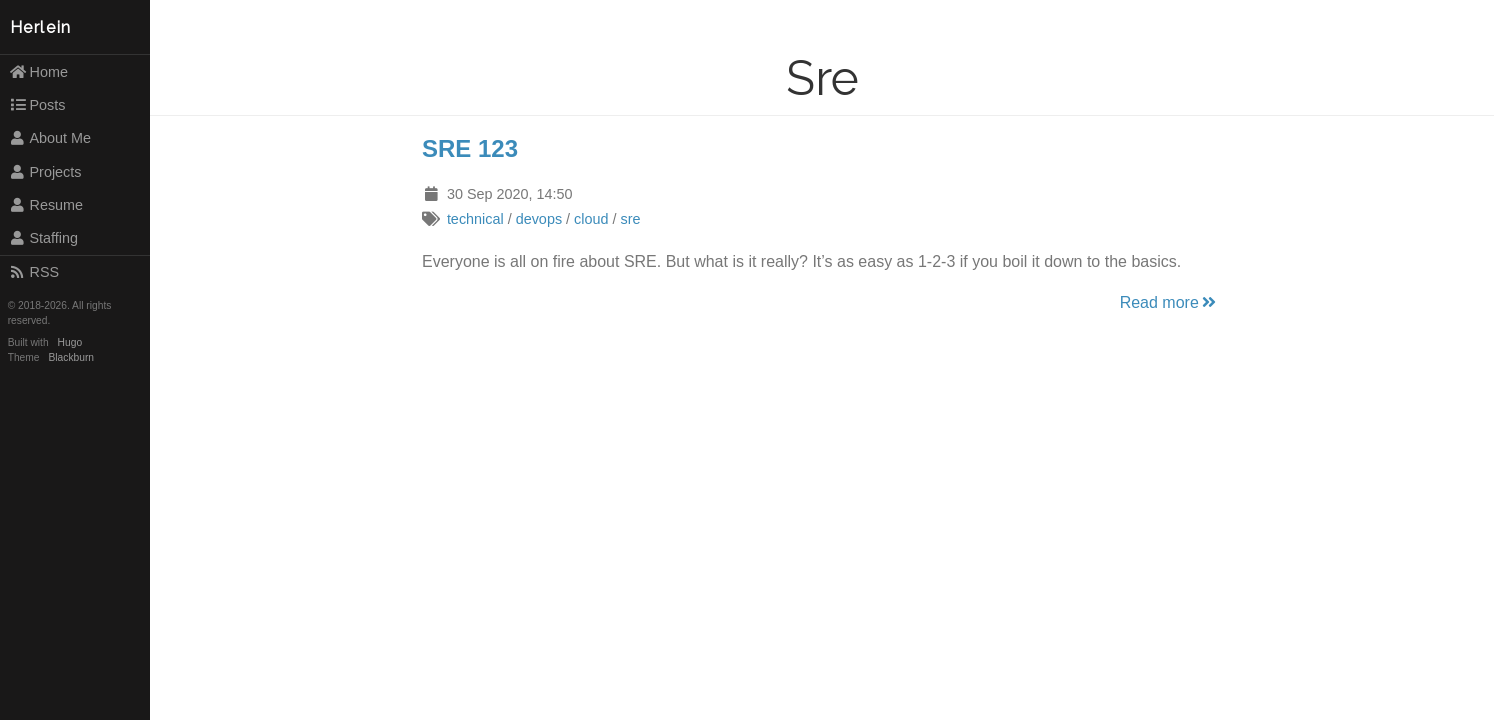  I want to click on Posts, so click(37, 105).